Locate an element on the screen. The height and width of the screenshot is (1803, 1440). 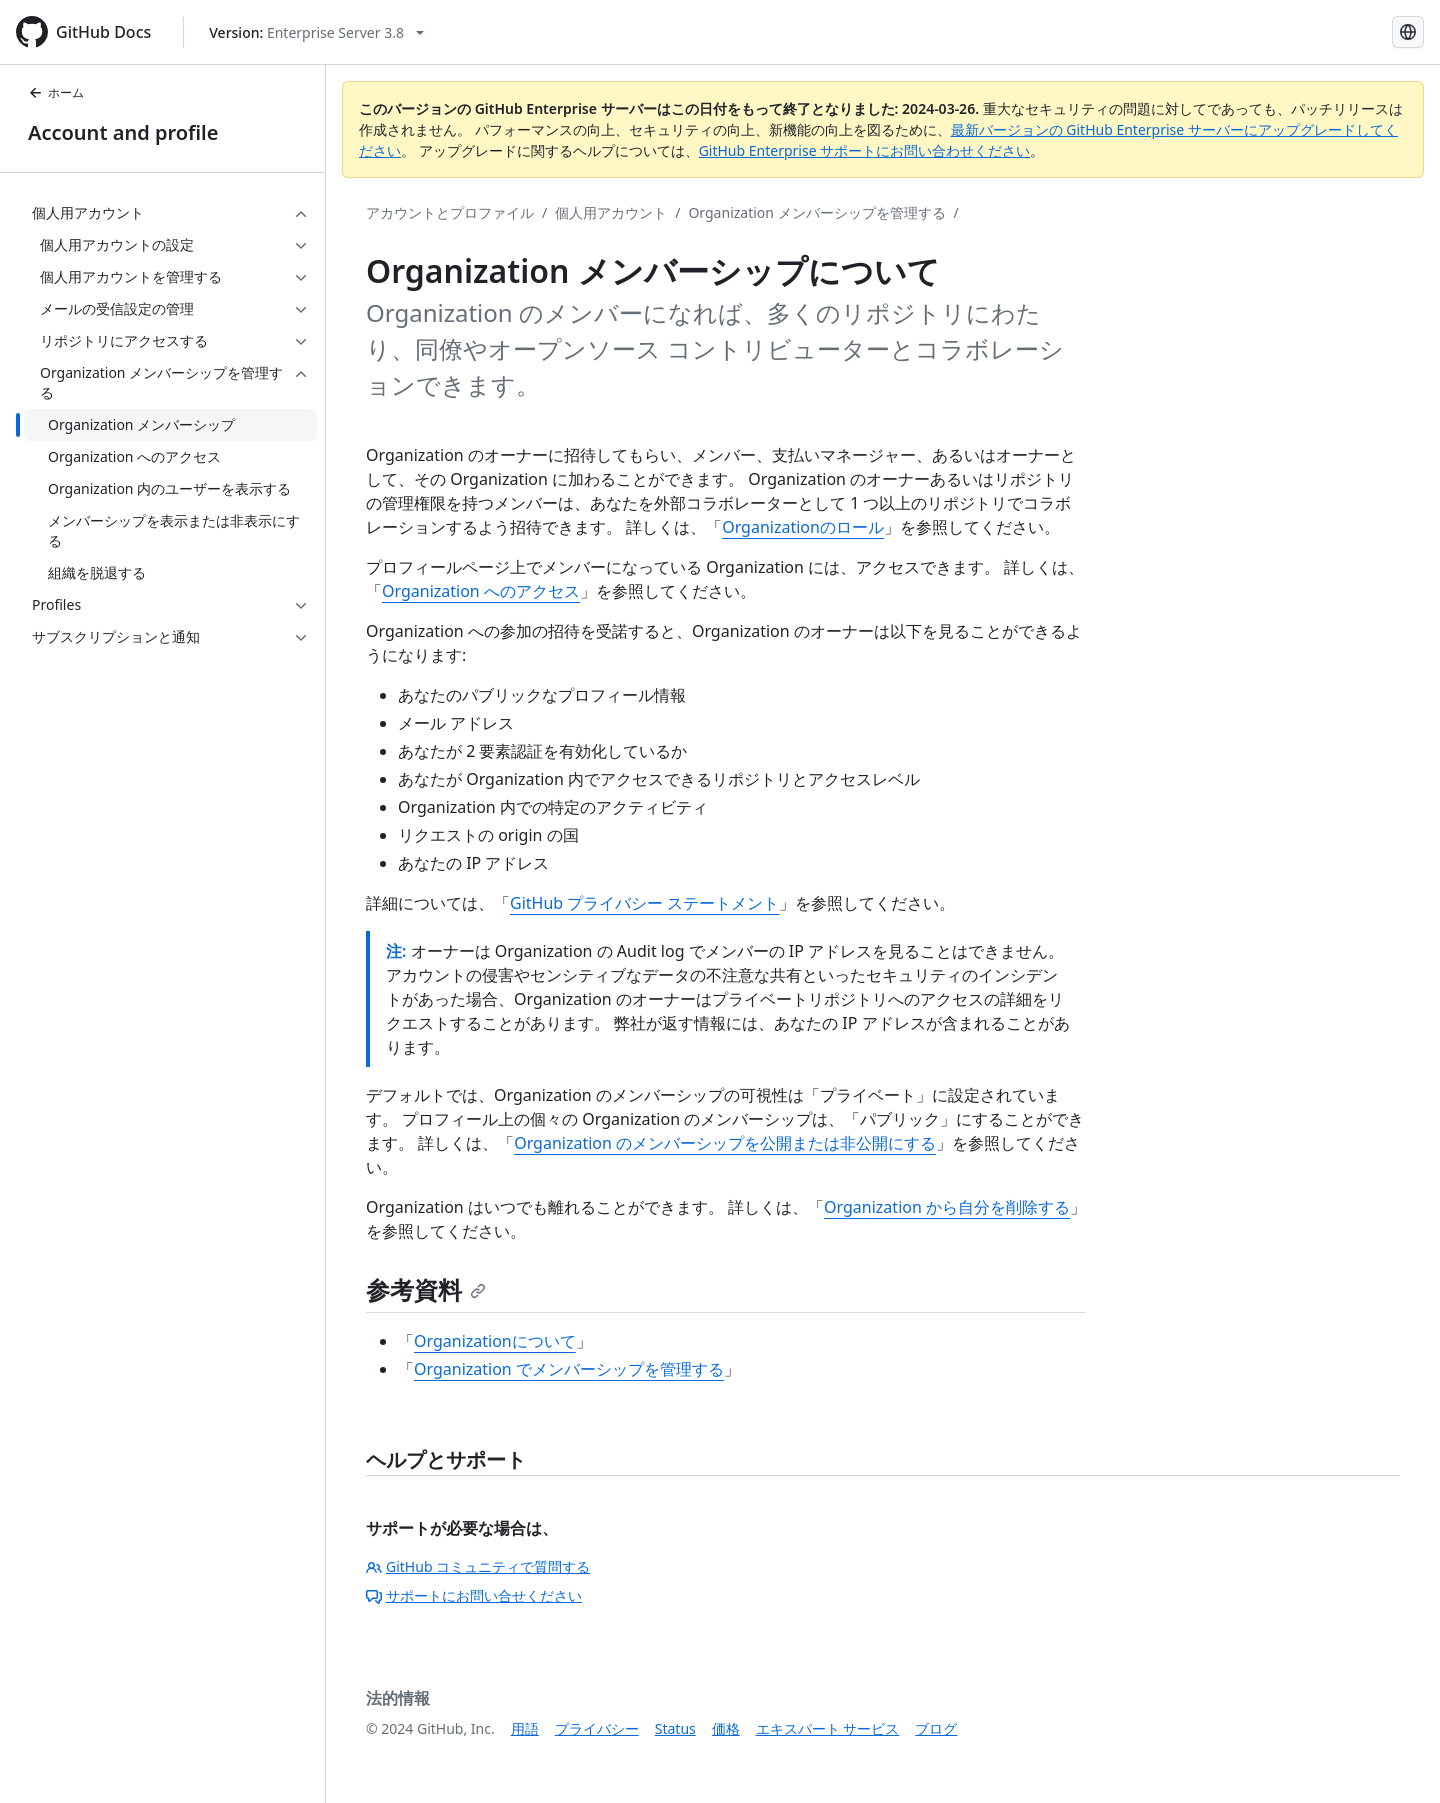
プライバシー is located at coordinates (597, 1728).